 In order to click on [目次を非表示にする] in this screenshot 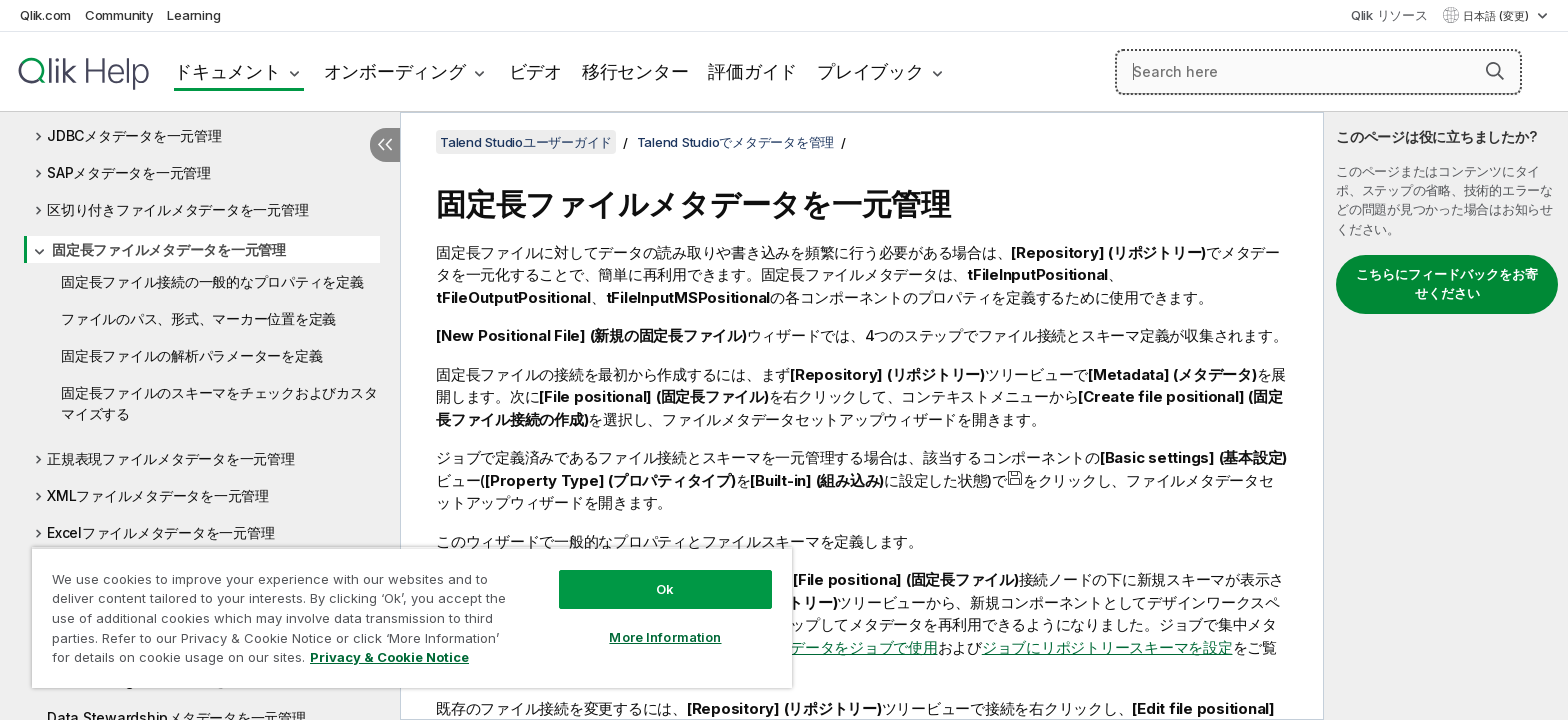, I will do `click(385, 145)`.